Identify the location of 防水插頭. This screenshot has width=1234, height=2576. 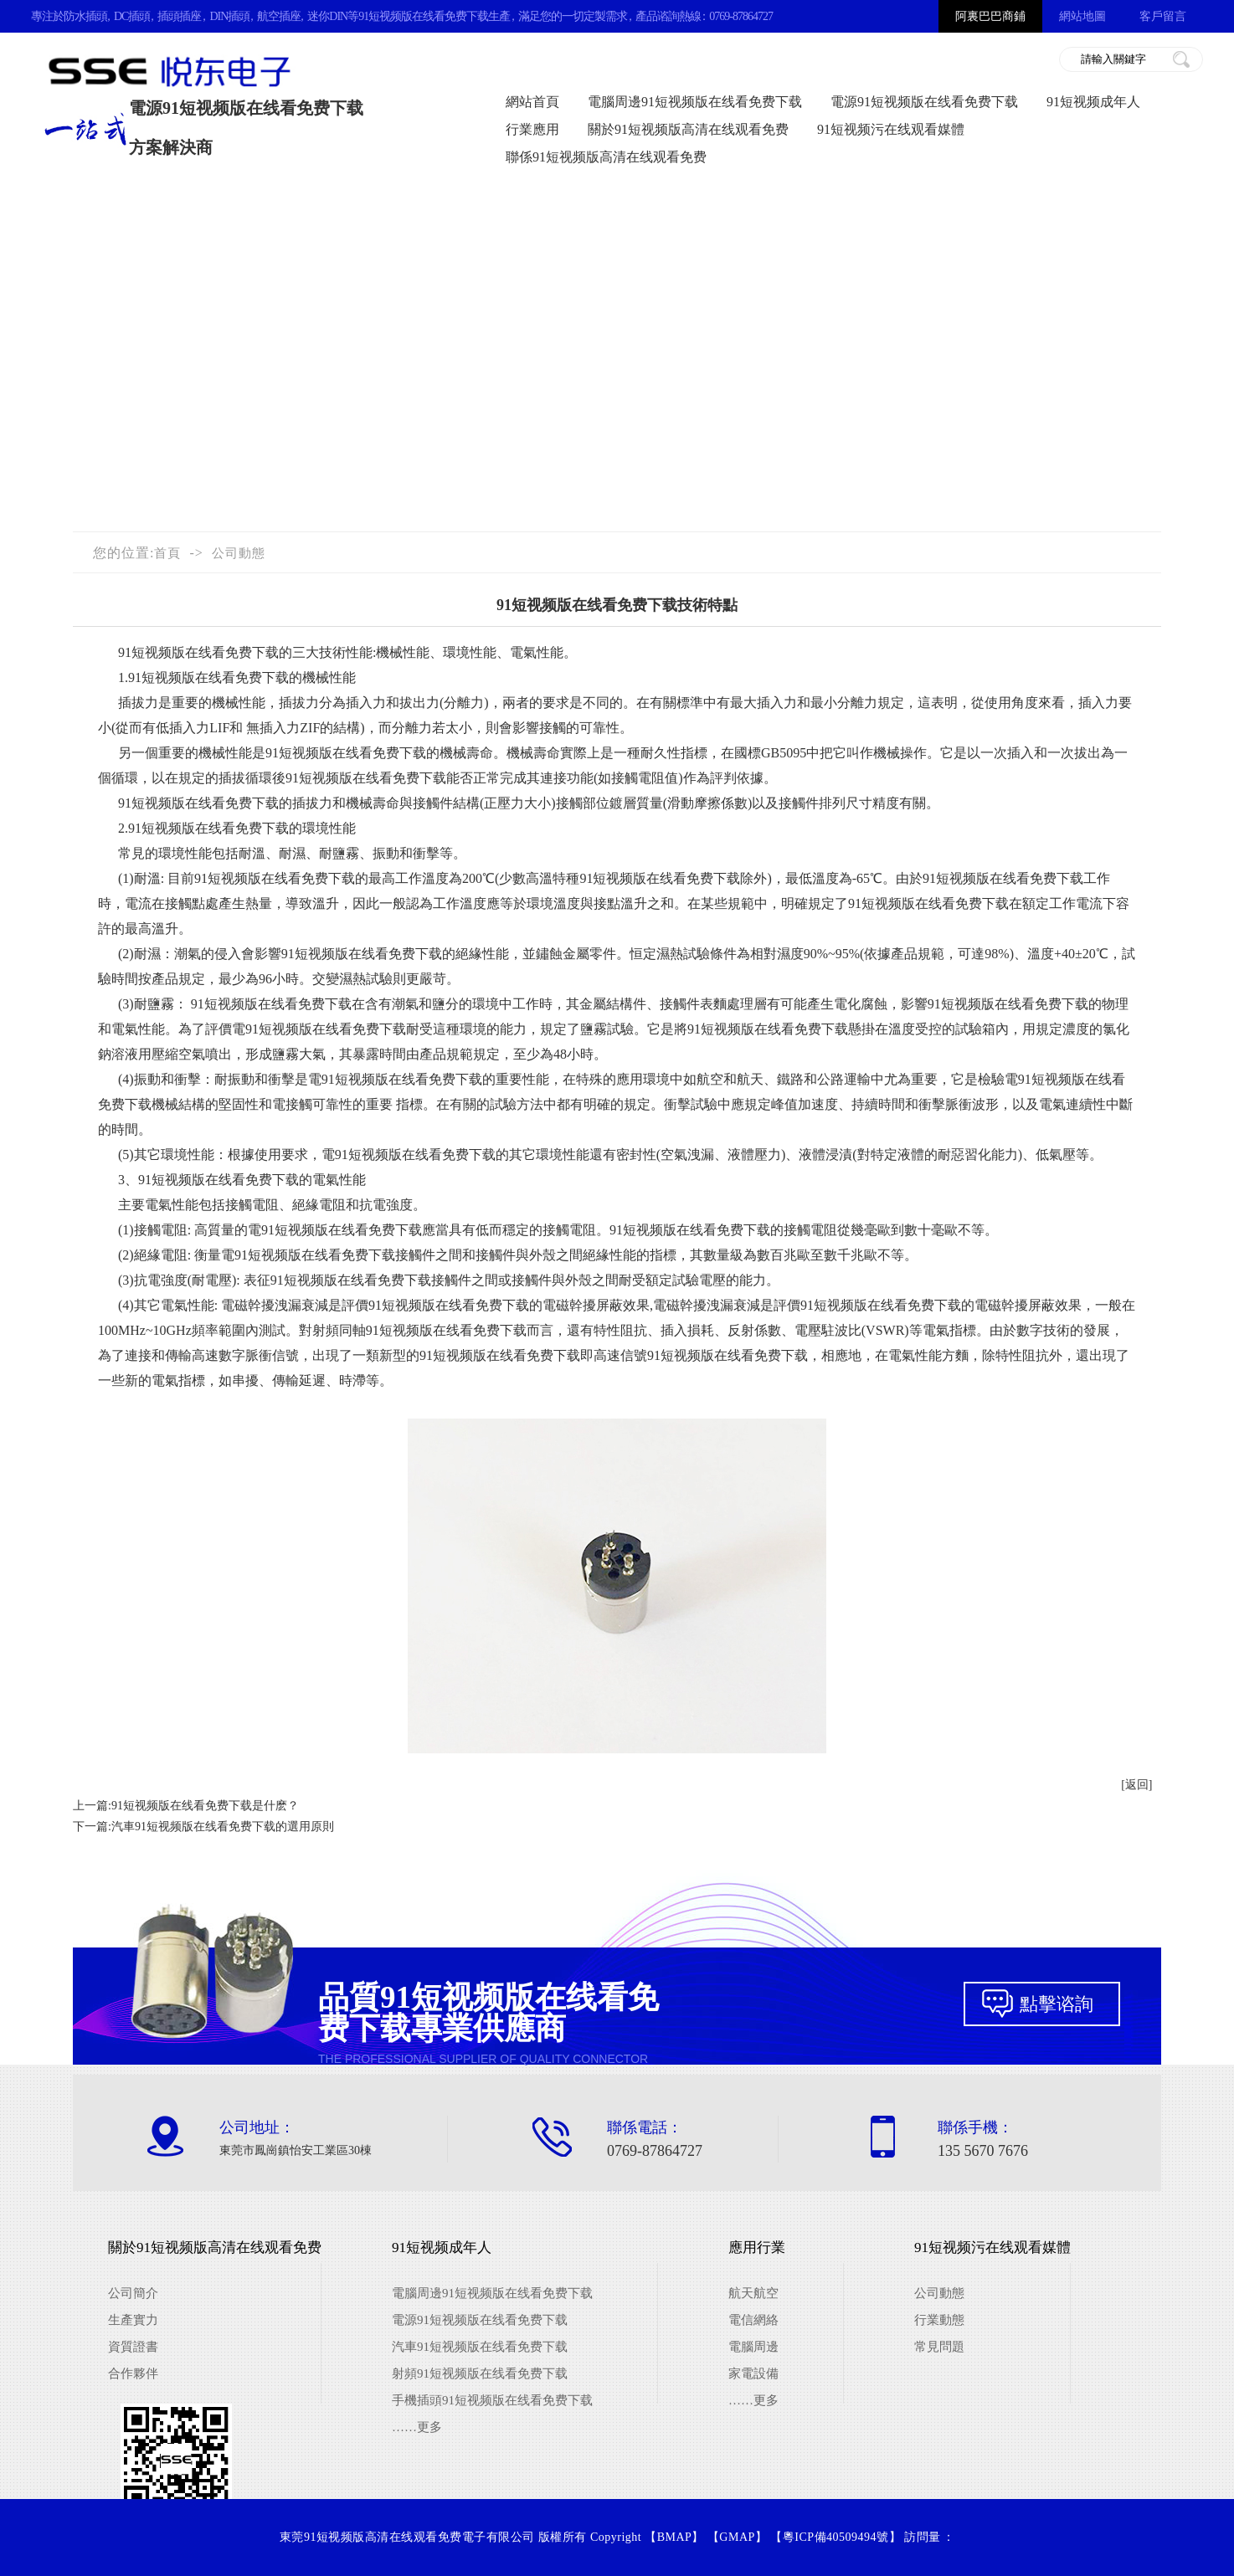
(85, 16).